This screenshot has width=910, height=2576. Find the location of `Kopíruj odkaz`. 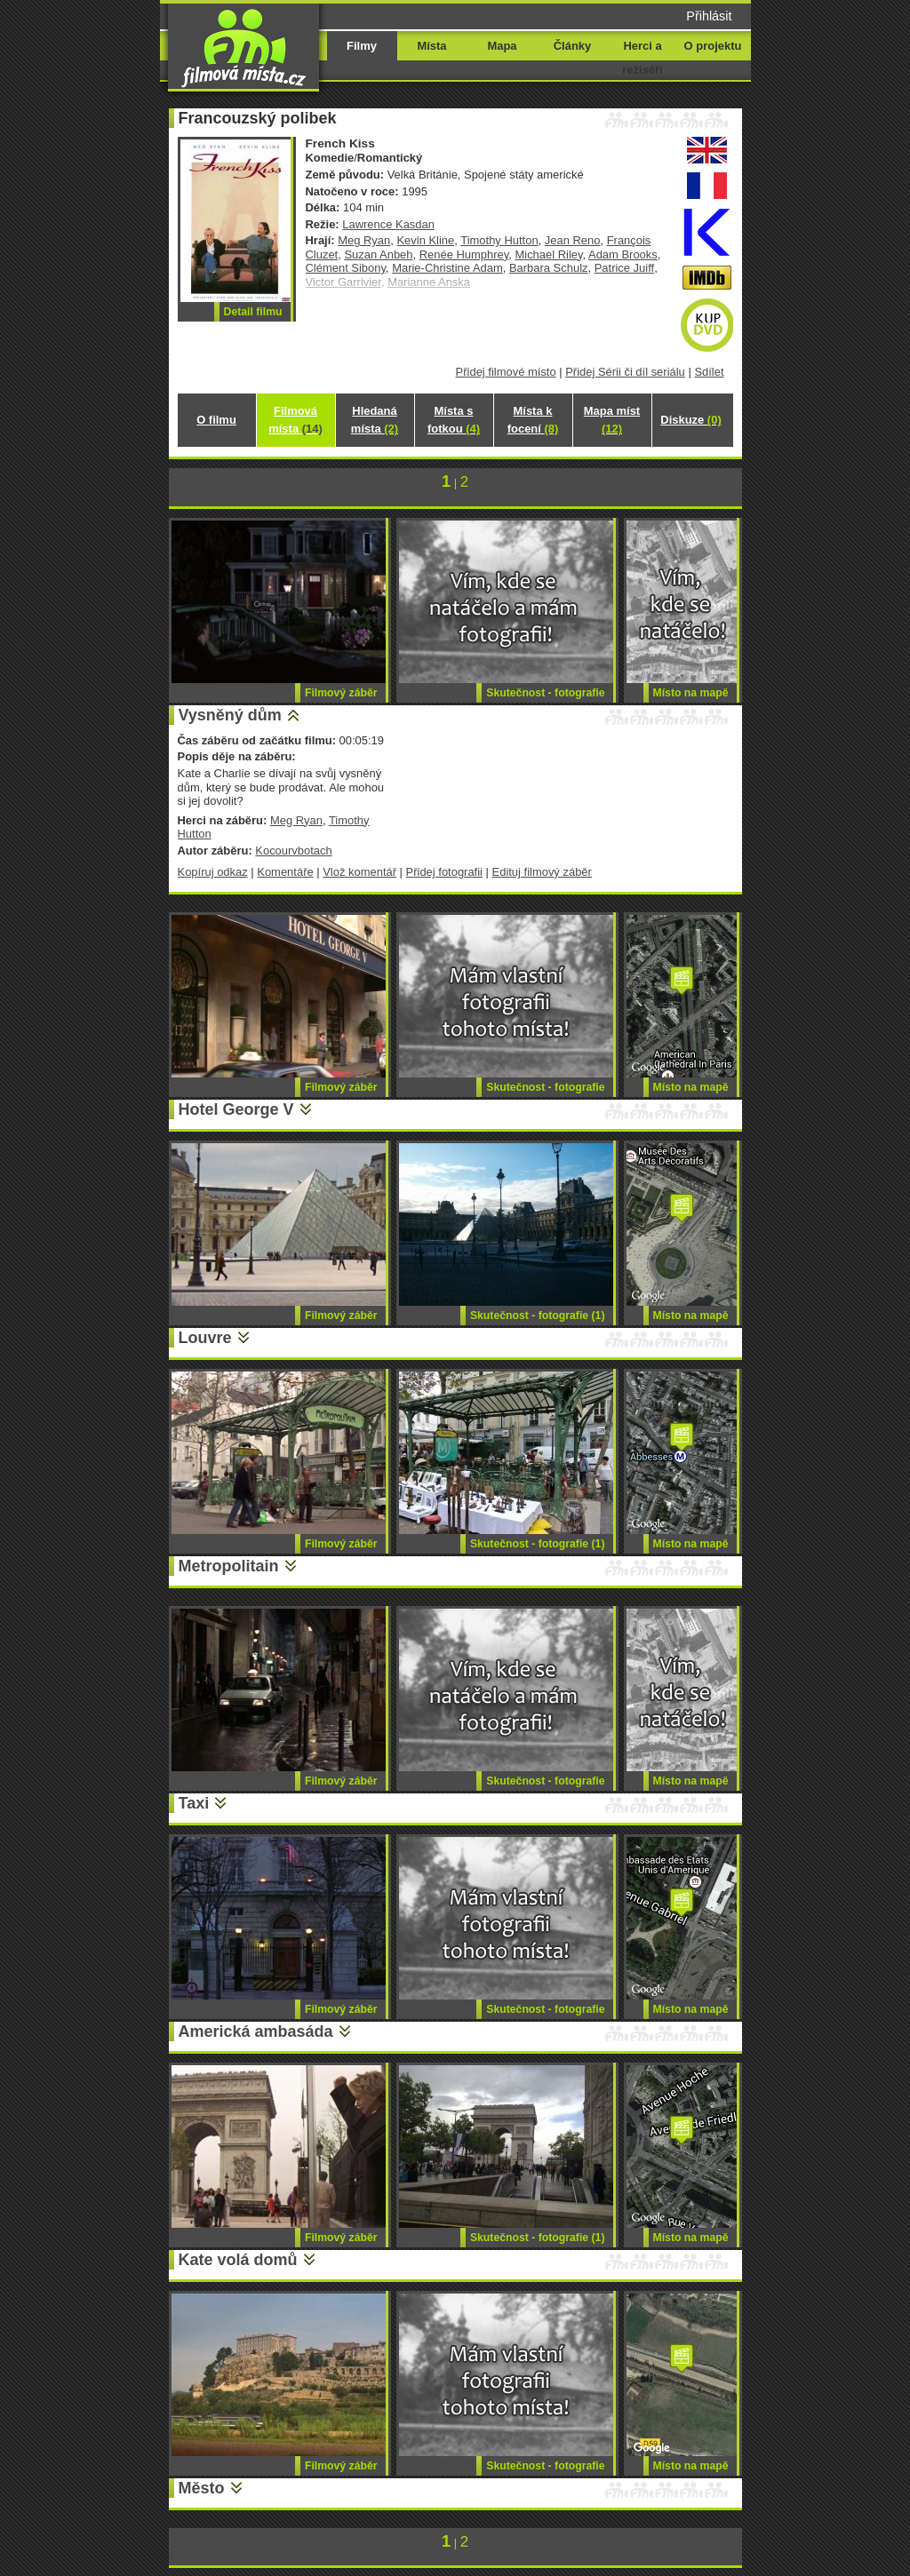

Kopíruj odkaz is located at coordinates (213, 872).